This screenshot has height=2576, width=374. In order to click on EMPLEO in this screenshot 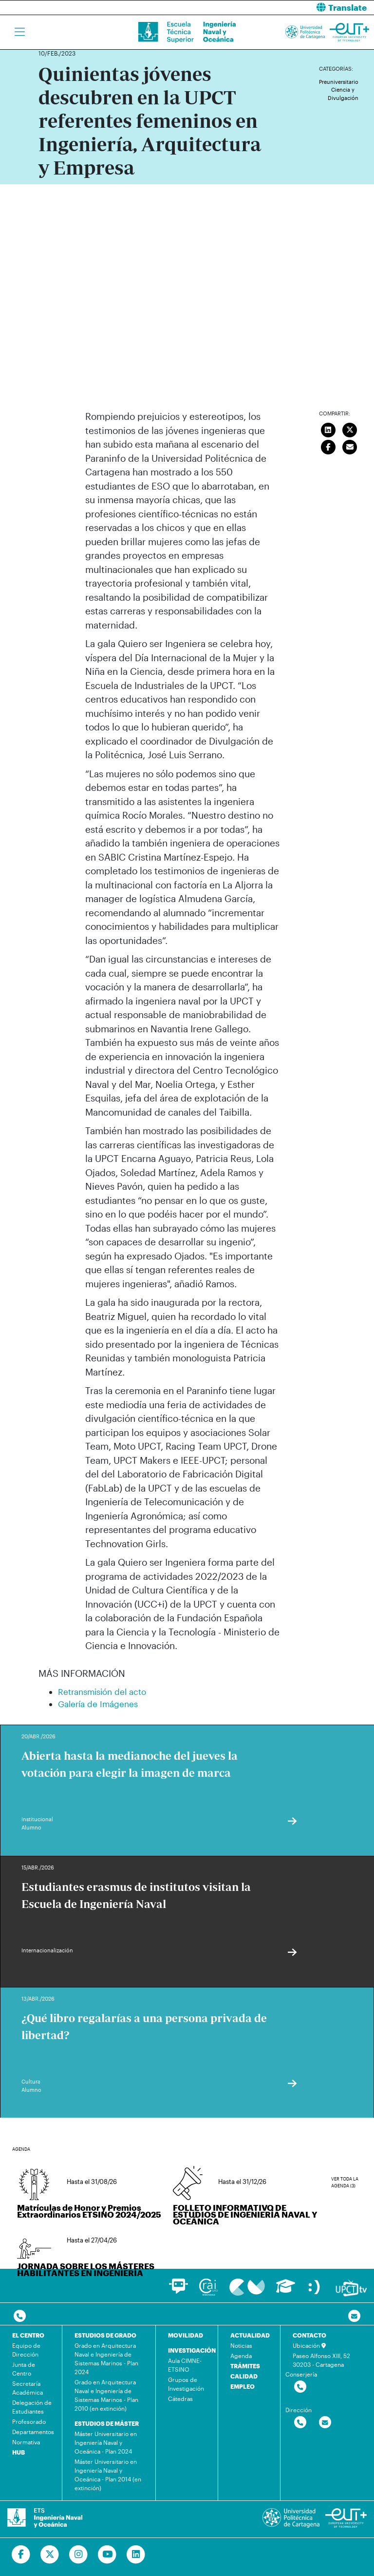, I will do `click(242, 2386)`.